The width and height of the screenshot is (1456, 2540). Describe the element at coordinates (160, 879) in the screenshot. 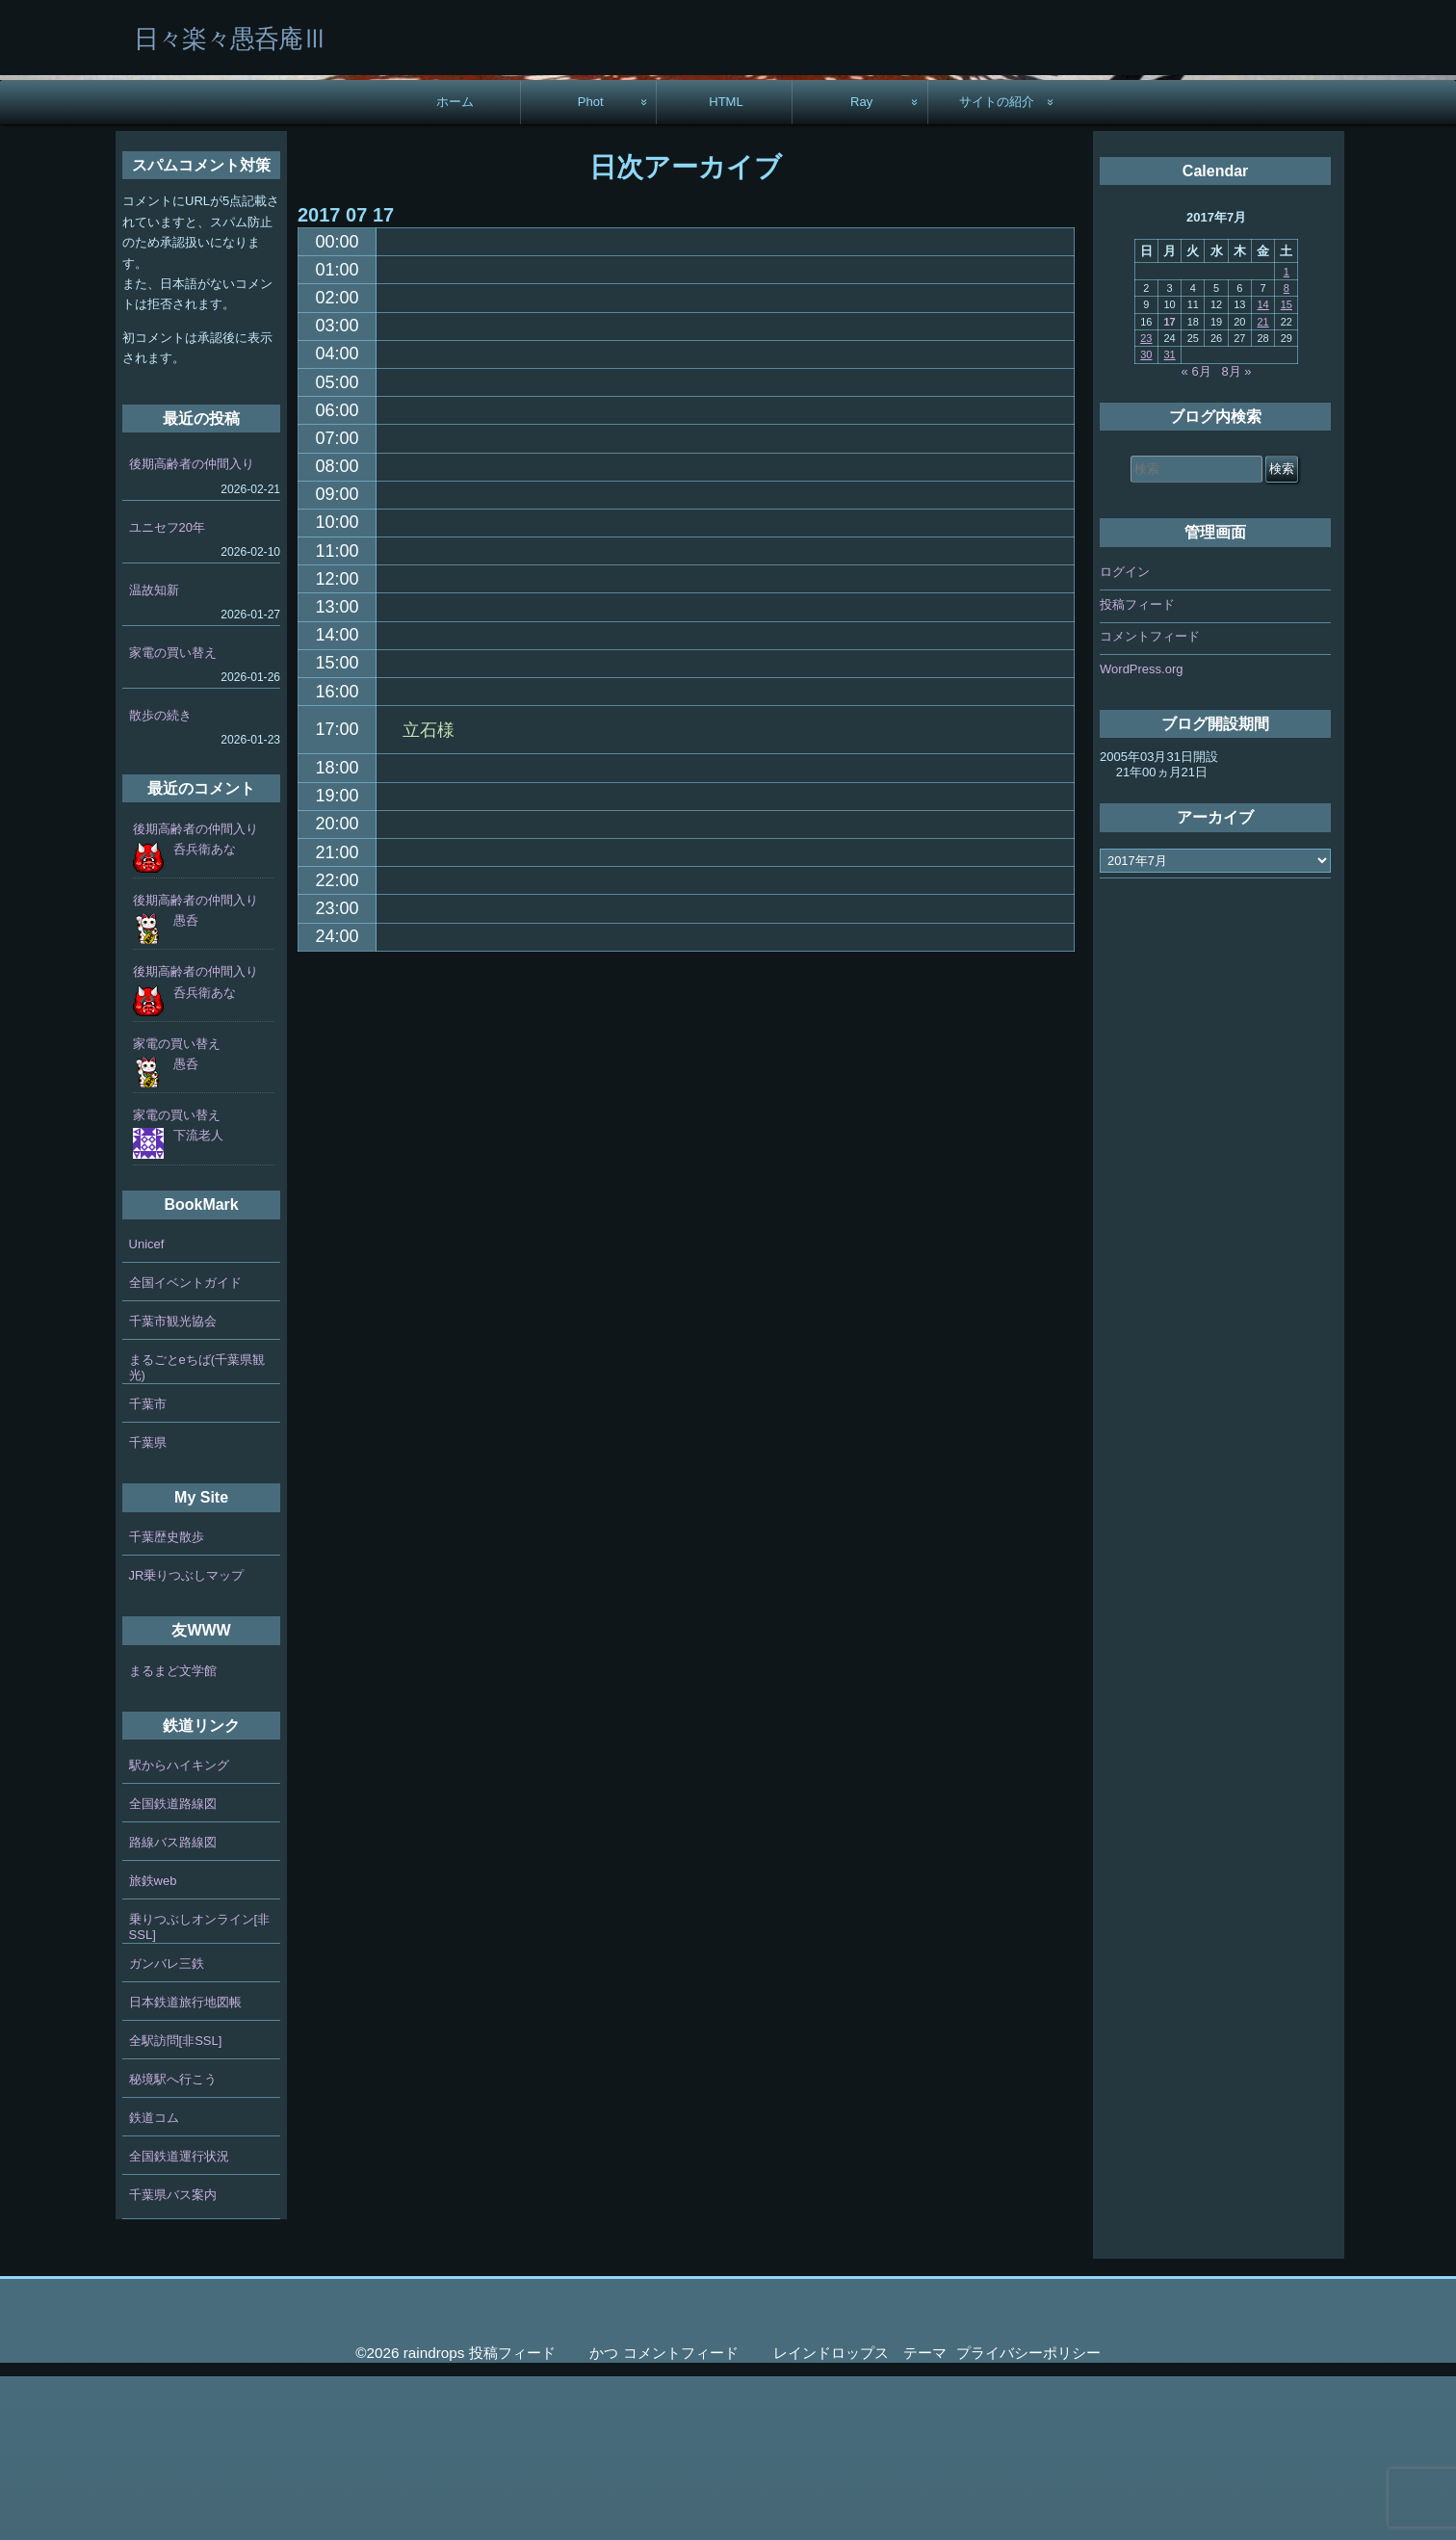

I see `散歩の続き` at that location.